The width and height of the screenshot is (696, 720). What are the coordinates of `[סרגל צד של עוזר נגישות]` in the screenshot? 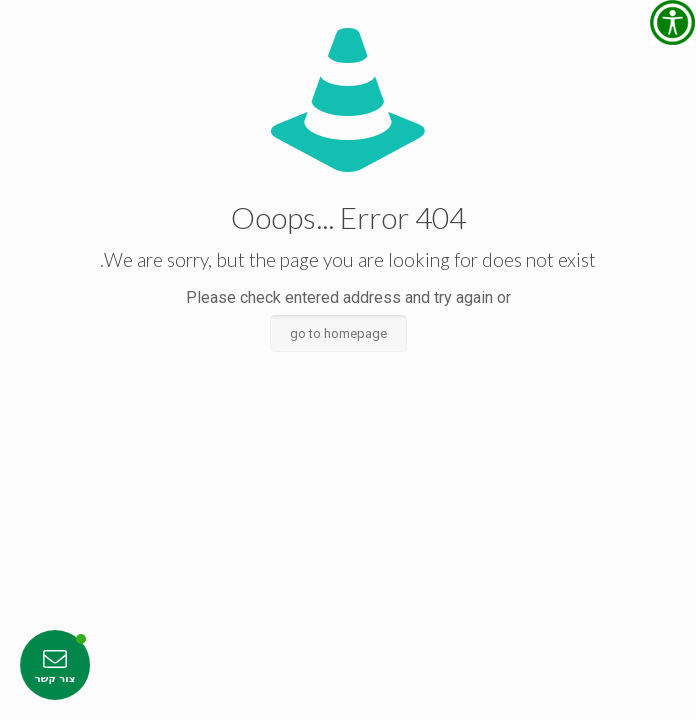 It's located at (672, 24).